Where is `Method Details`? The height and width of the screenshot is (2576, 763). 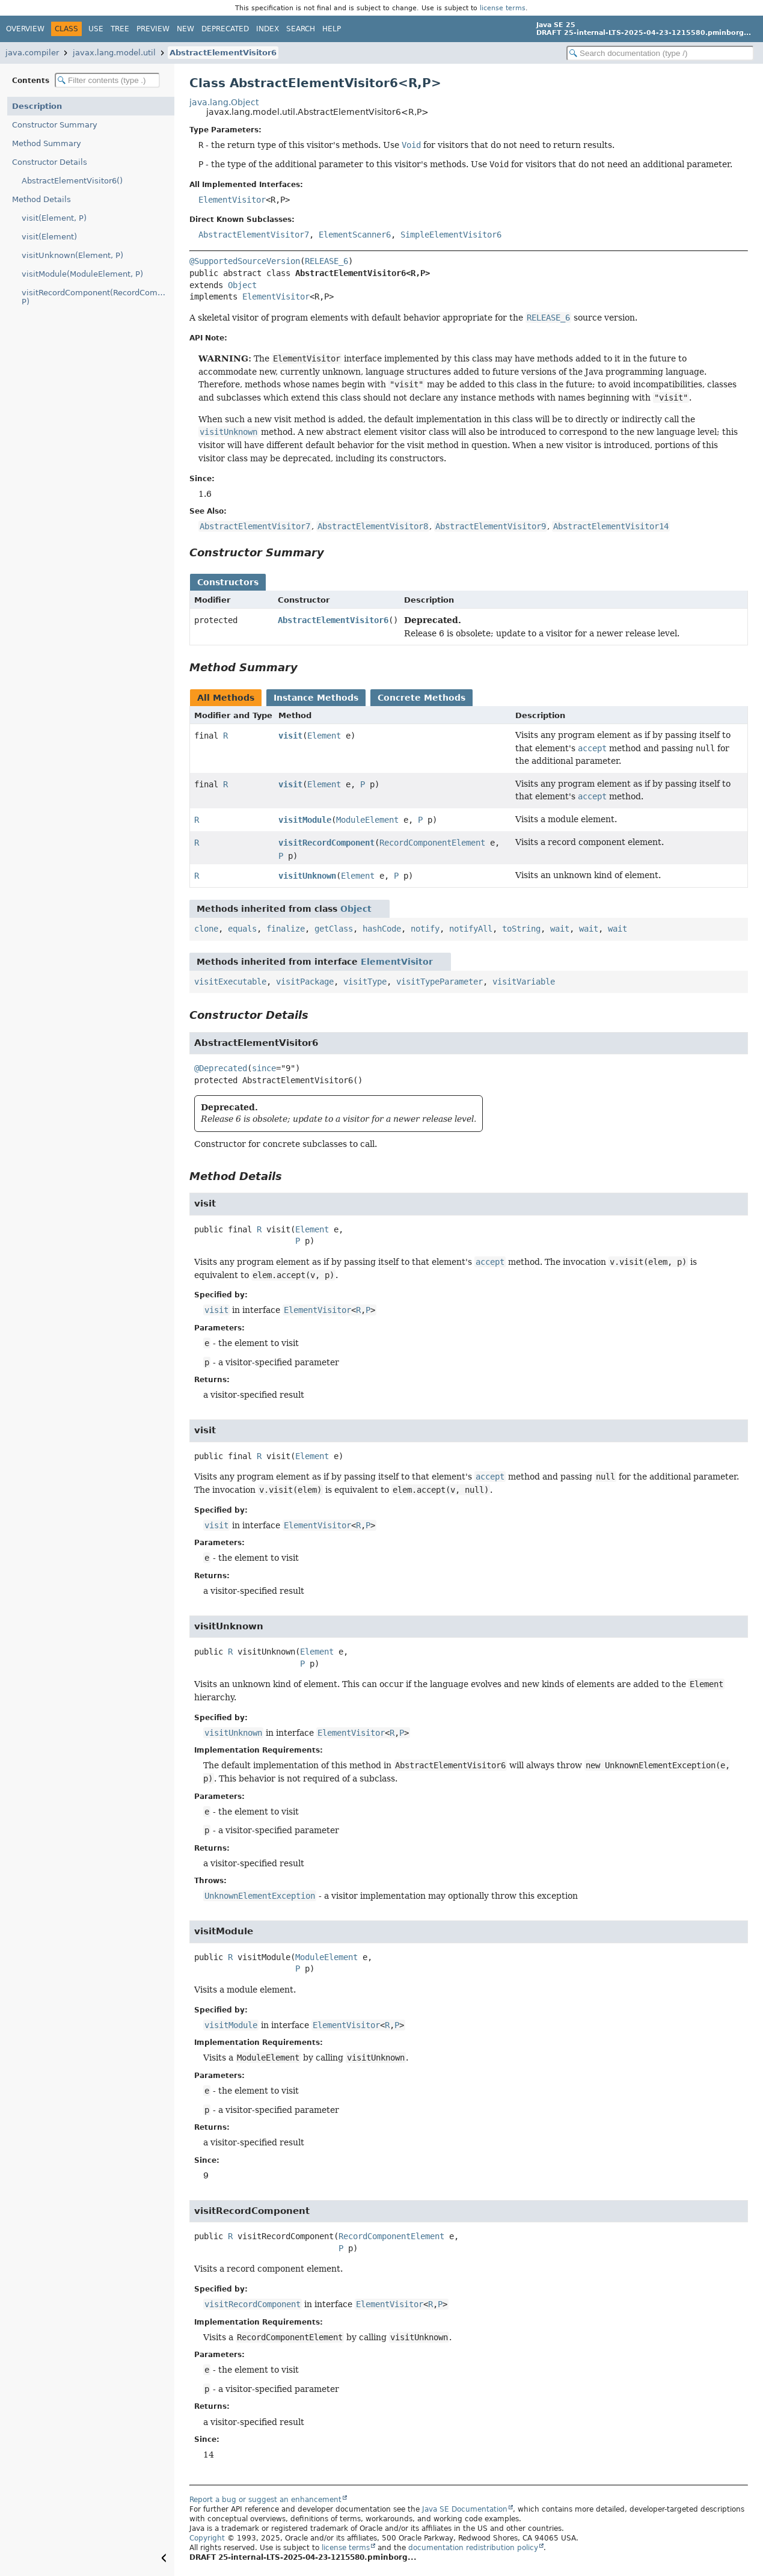
Method Details is located at coordinates (41, 199).